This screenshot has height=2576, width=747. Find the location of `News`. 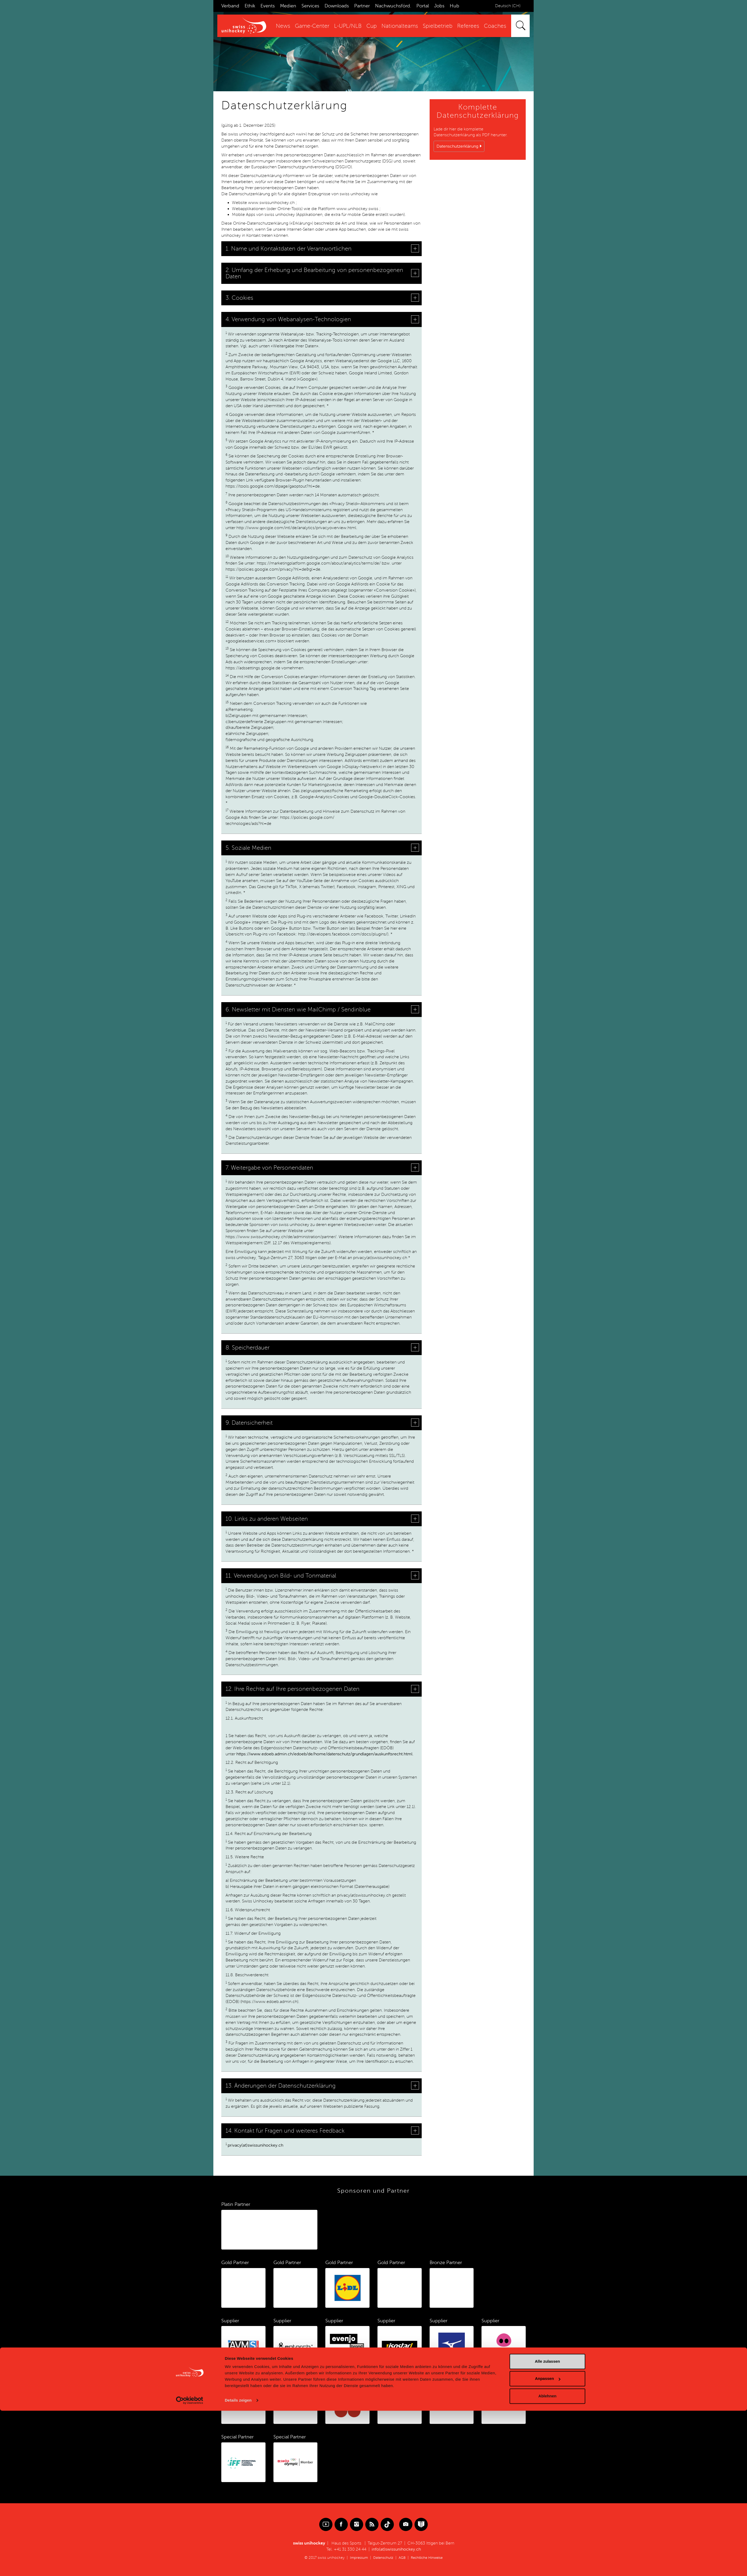

News is located at coordinates (283, 26).